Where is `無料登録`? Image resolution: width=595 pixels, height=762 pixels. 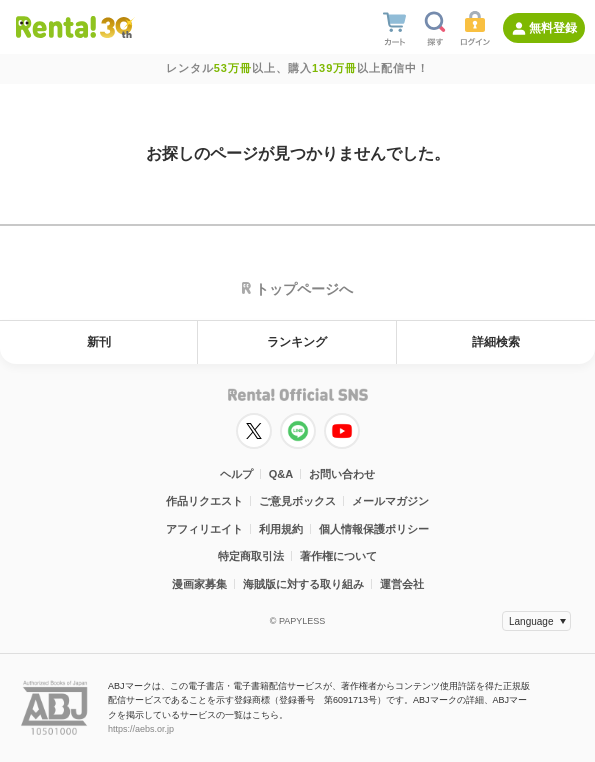
無料登録 is located at coordinates (553, 28).